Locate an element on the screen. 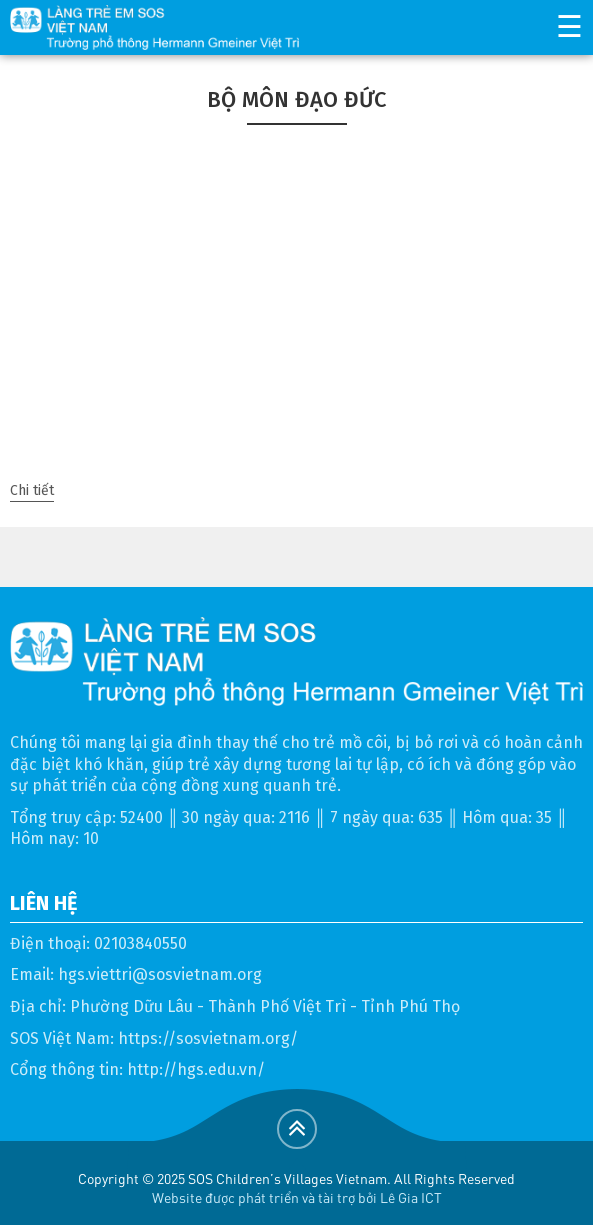 Image resolution: width=593 pixels, height=1228 pixels. Chi tiết is located at coordinates (32, 490).